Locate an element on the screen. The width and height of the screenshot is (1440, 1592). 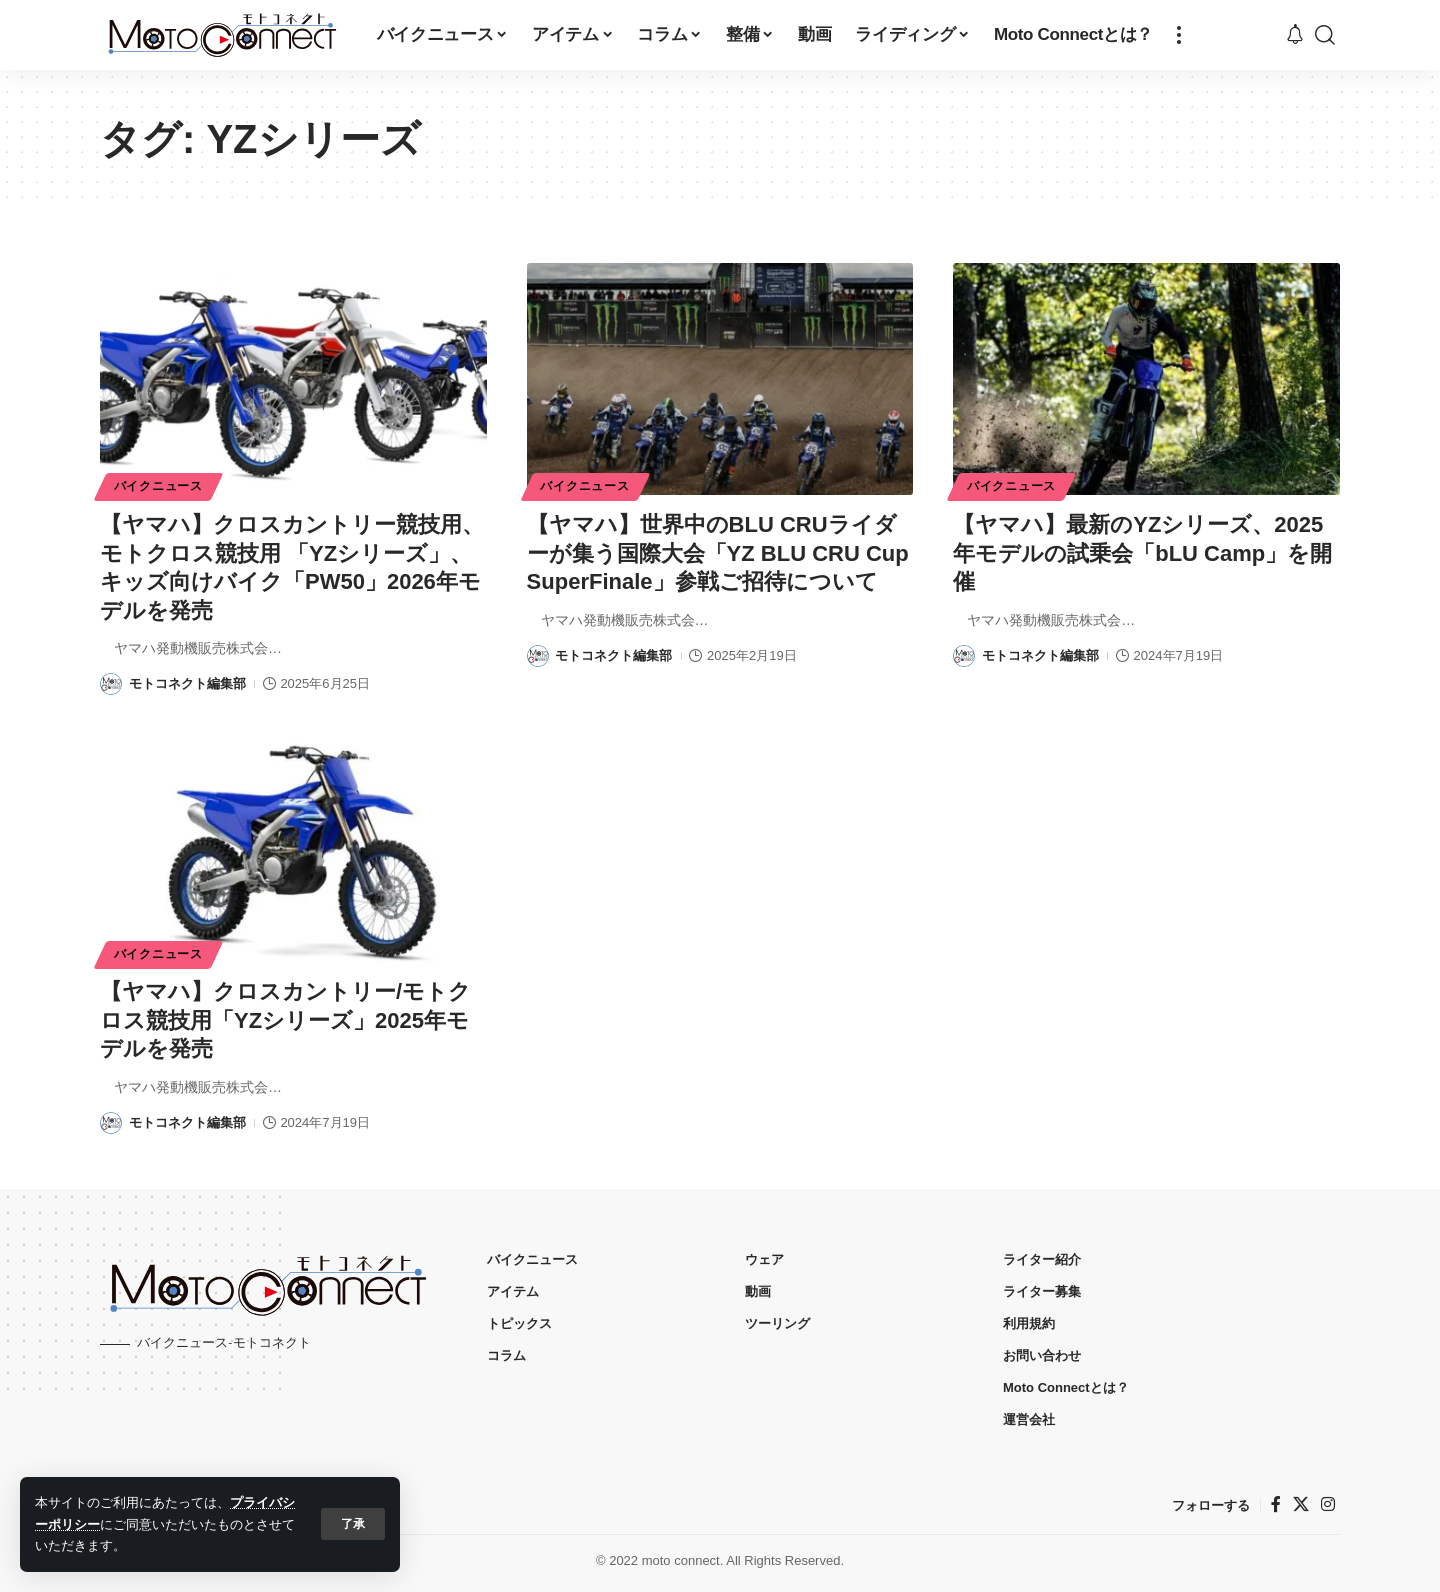
[フェイスブック] is located at coordinates (1276, 1504).